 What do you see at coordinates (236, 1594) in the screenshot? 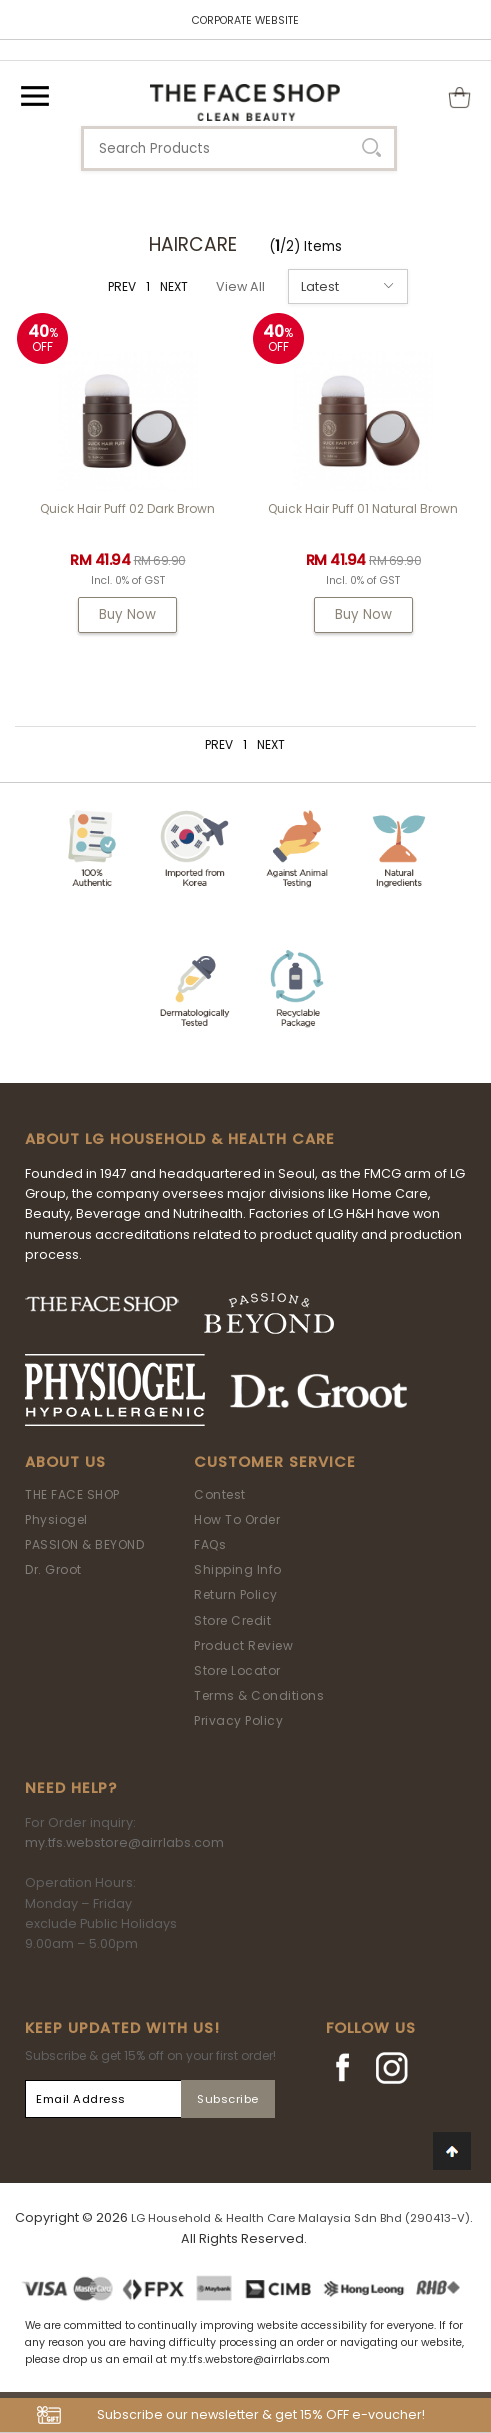
I see `Return Policy` at bounding box center [236, 1594].